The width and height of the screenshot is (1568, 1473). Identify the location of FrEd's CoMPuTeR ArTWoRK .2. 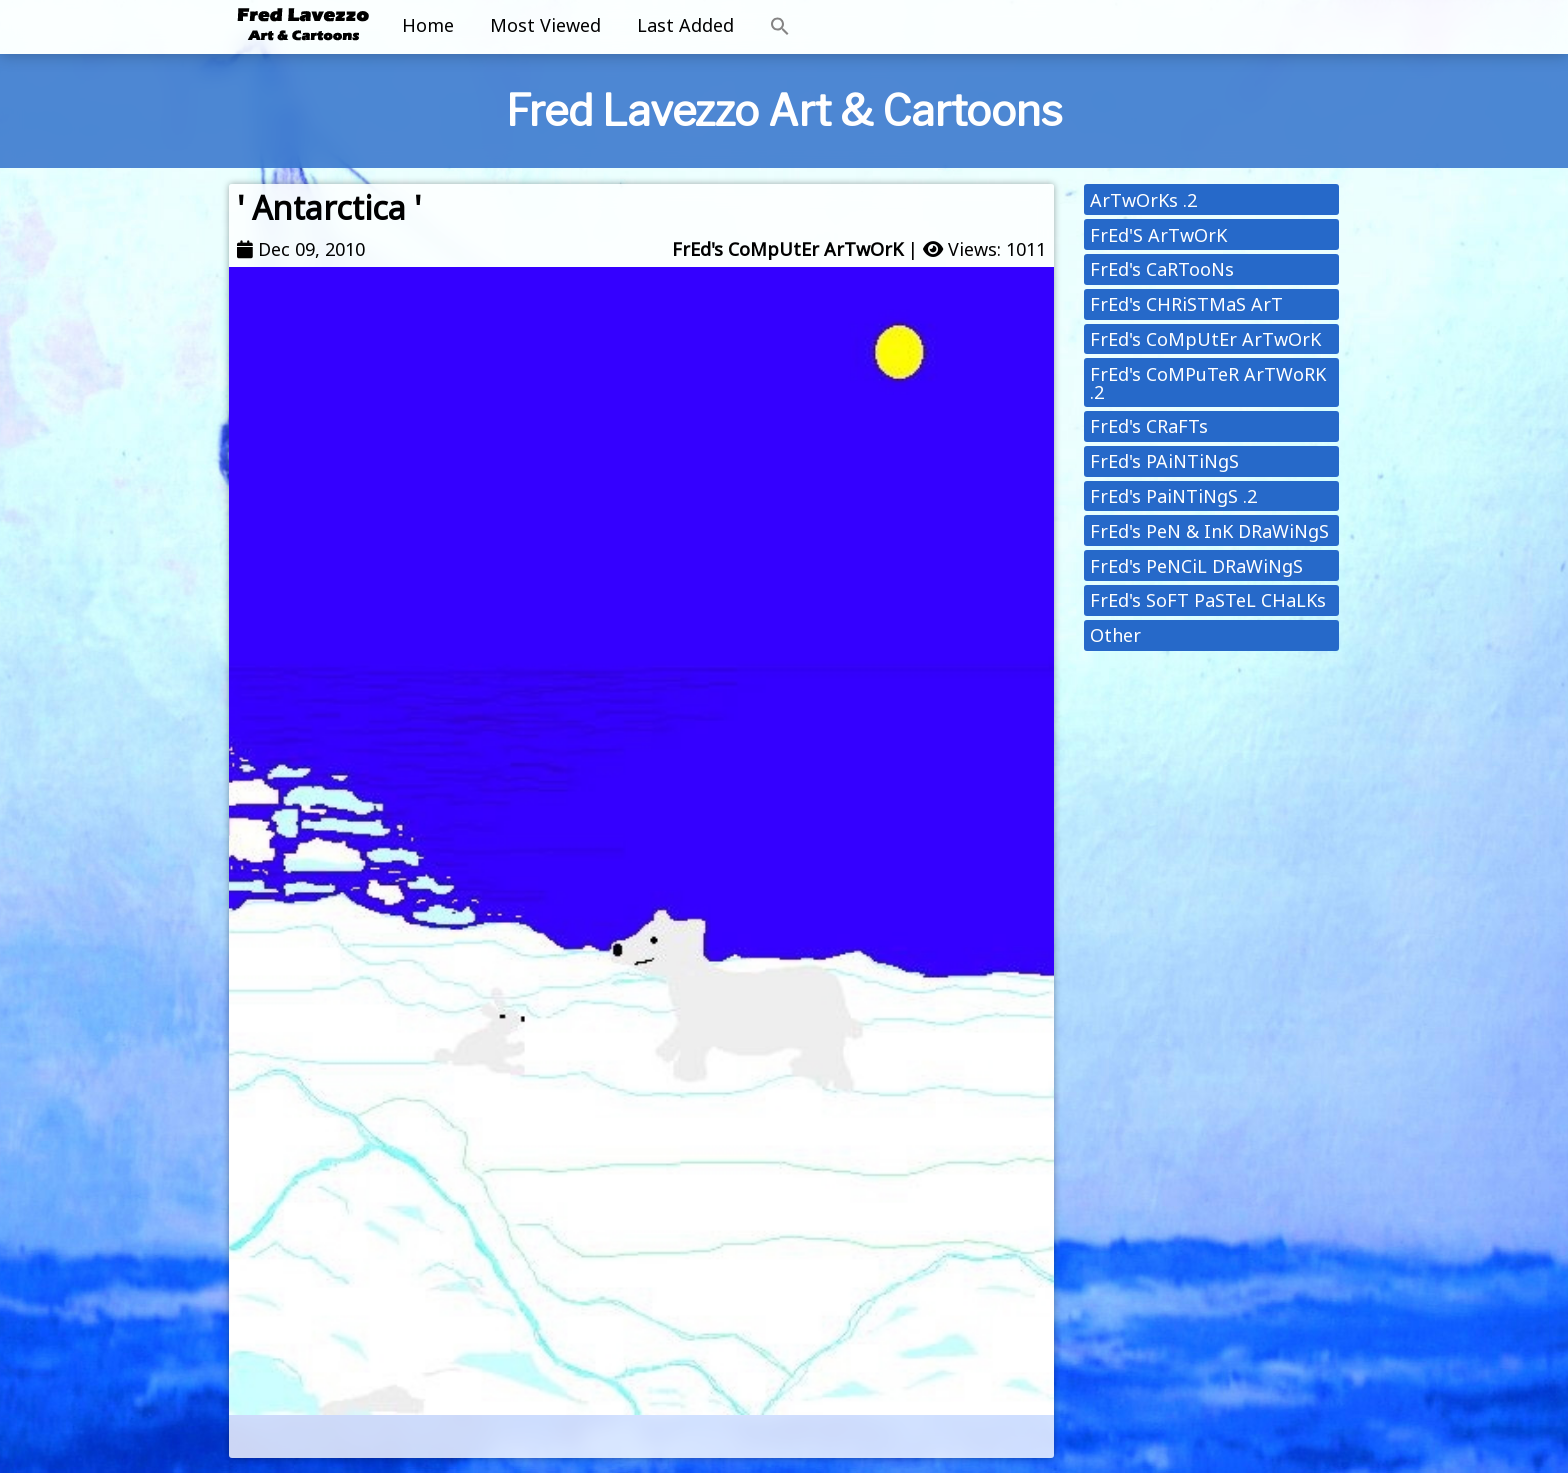
(1208, 383).